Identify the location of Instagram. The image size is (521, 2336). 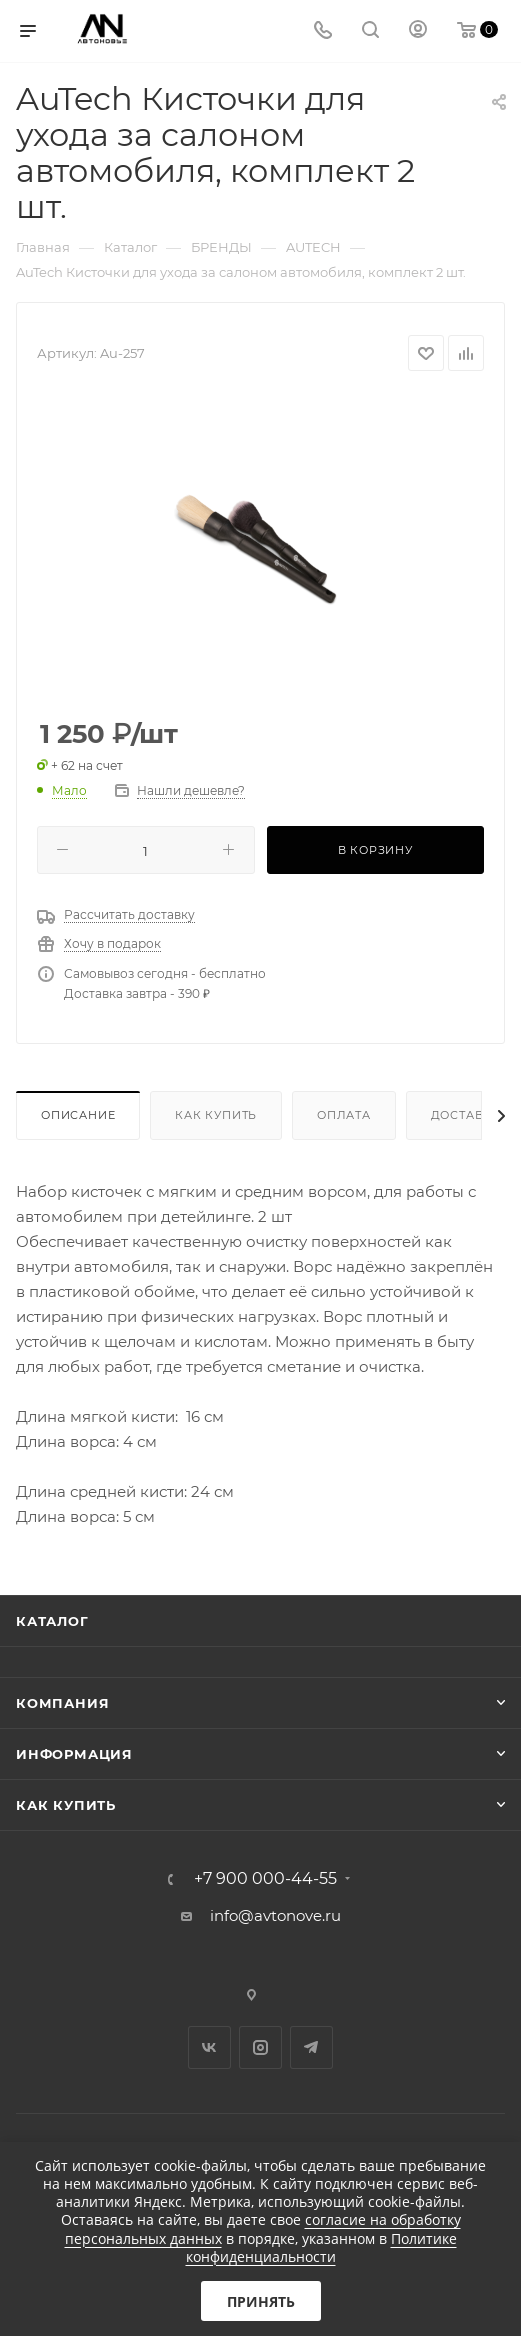
(260, 2047).